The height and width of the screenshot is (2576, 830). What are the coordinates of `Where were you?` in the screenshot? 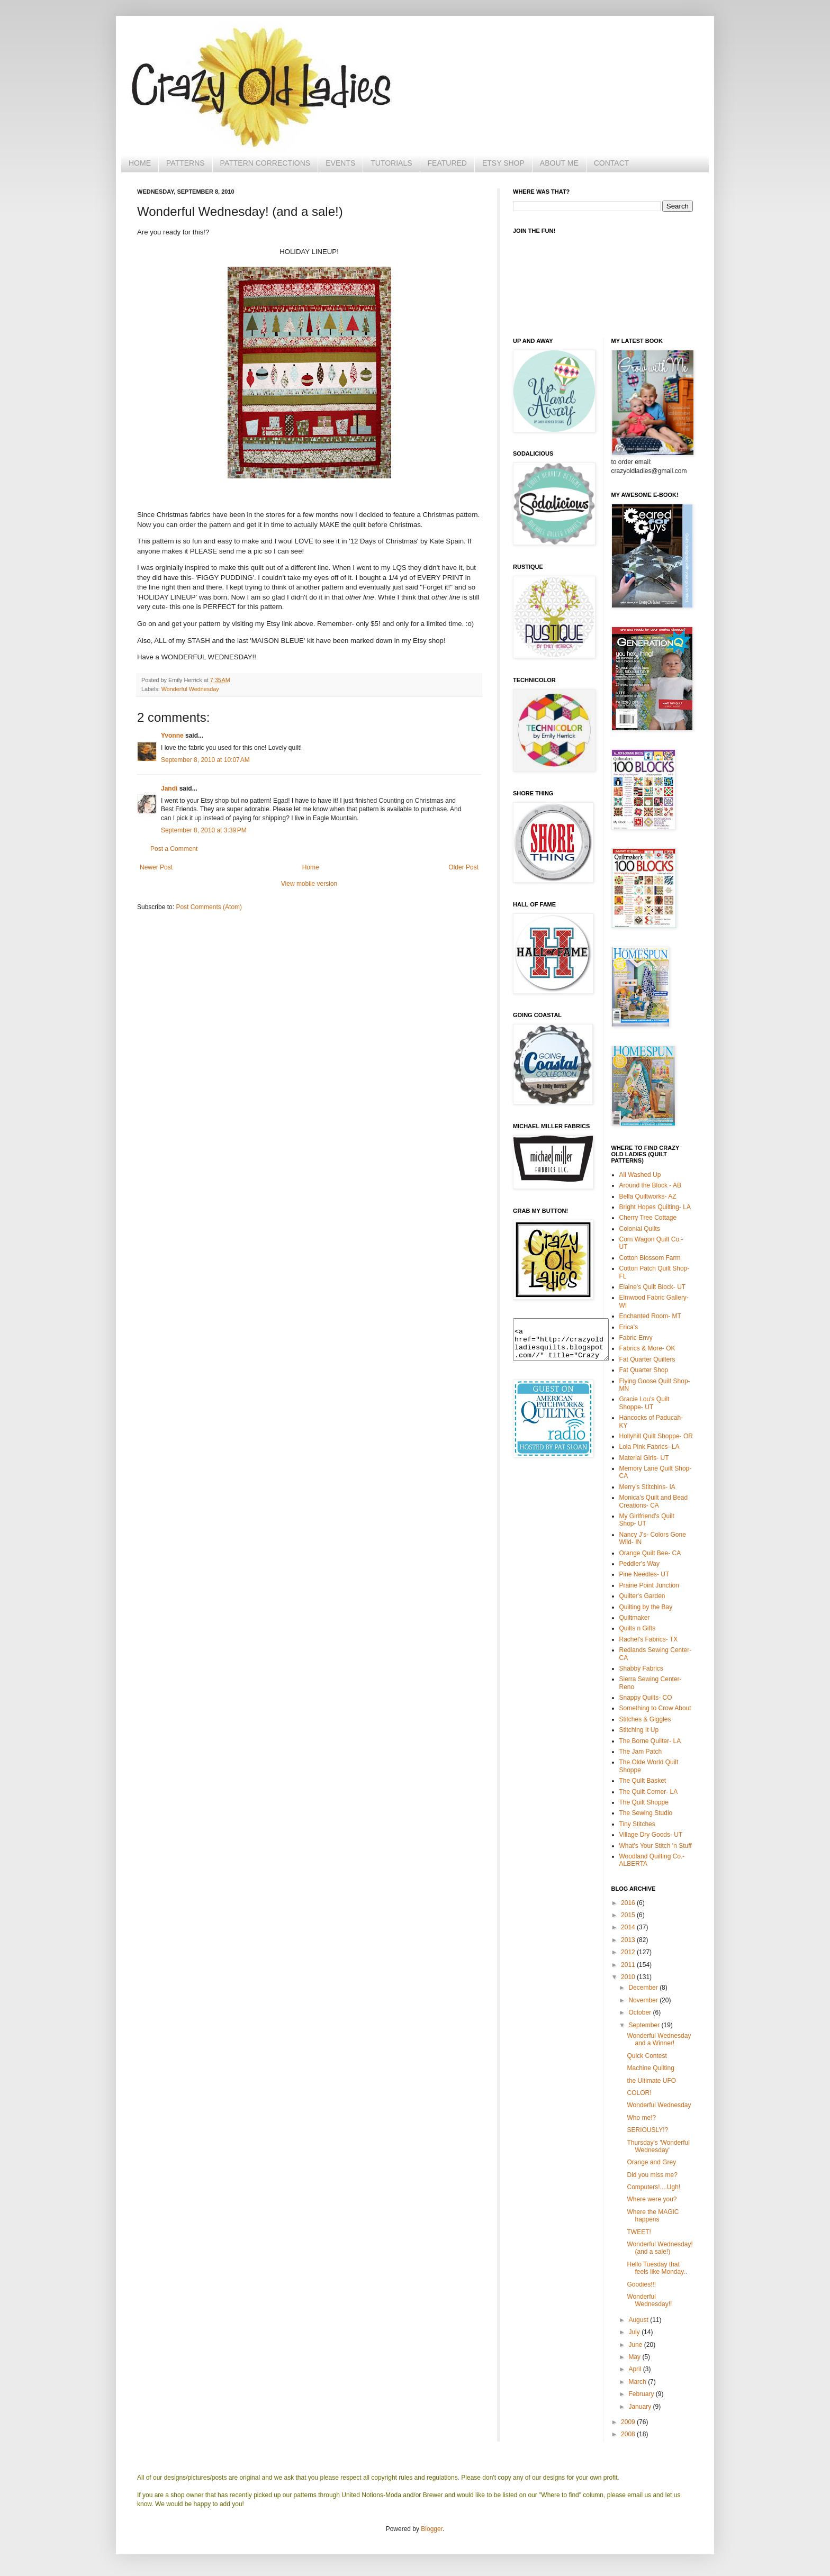 It's located at (651, 2199).